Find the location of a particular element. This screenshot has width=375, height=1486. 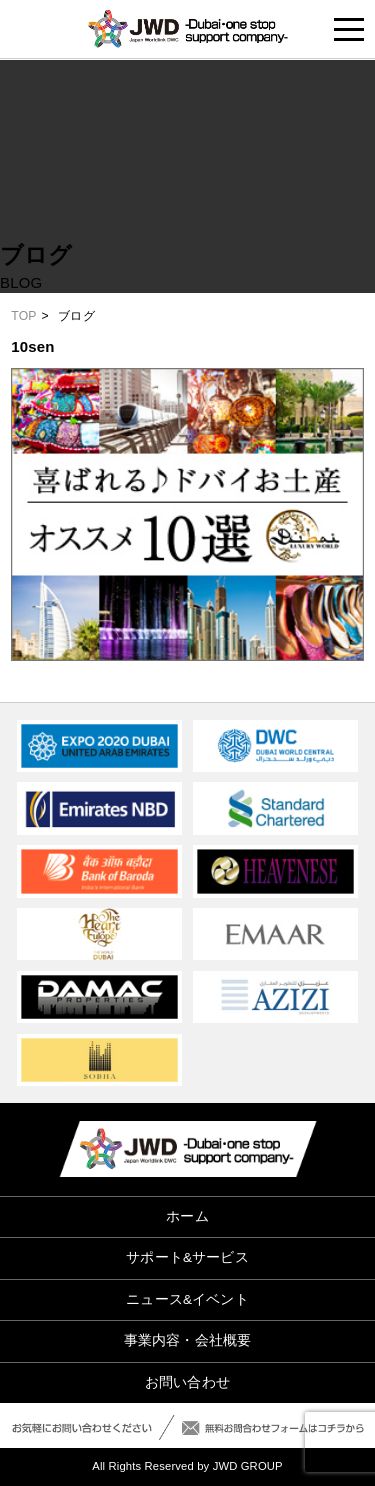

JWD GROUP is located at coordinates (248, 1466).